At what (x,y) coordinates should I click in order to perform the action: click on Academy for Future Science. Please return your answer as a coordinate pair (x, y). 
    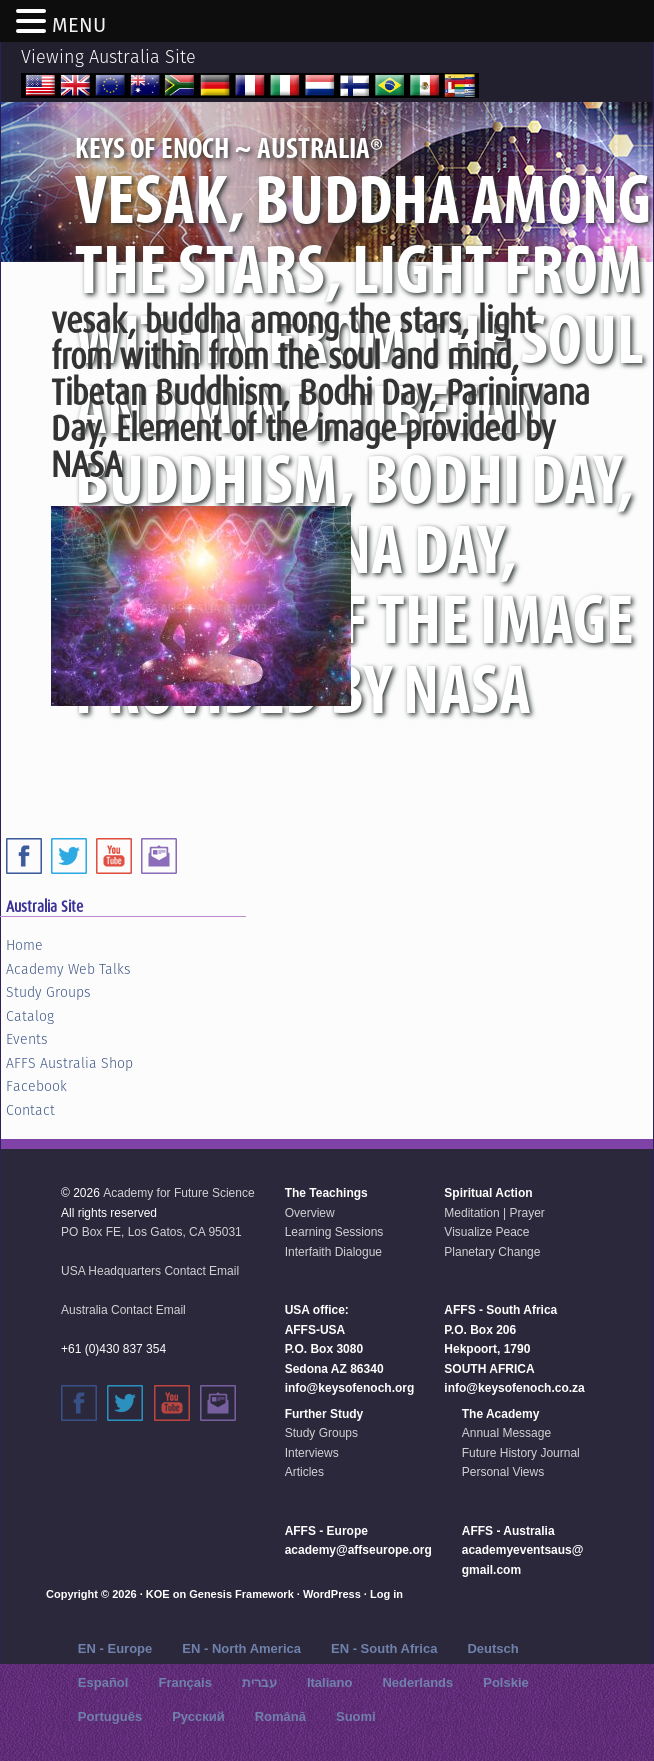
    Looking at the image, I should click on (178, 1193).